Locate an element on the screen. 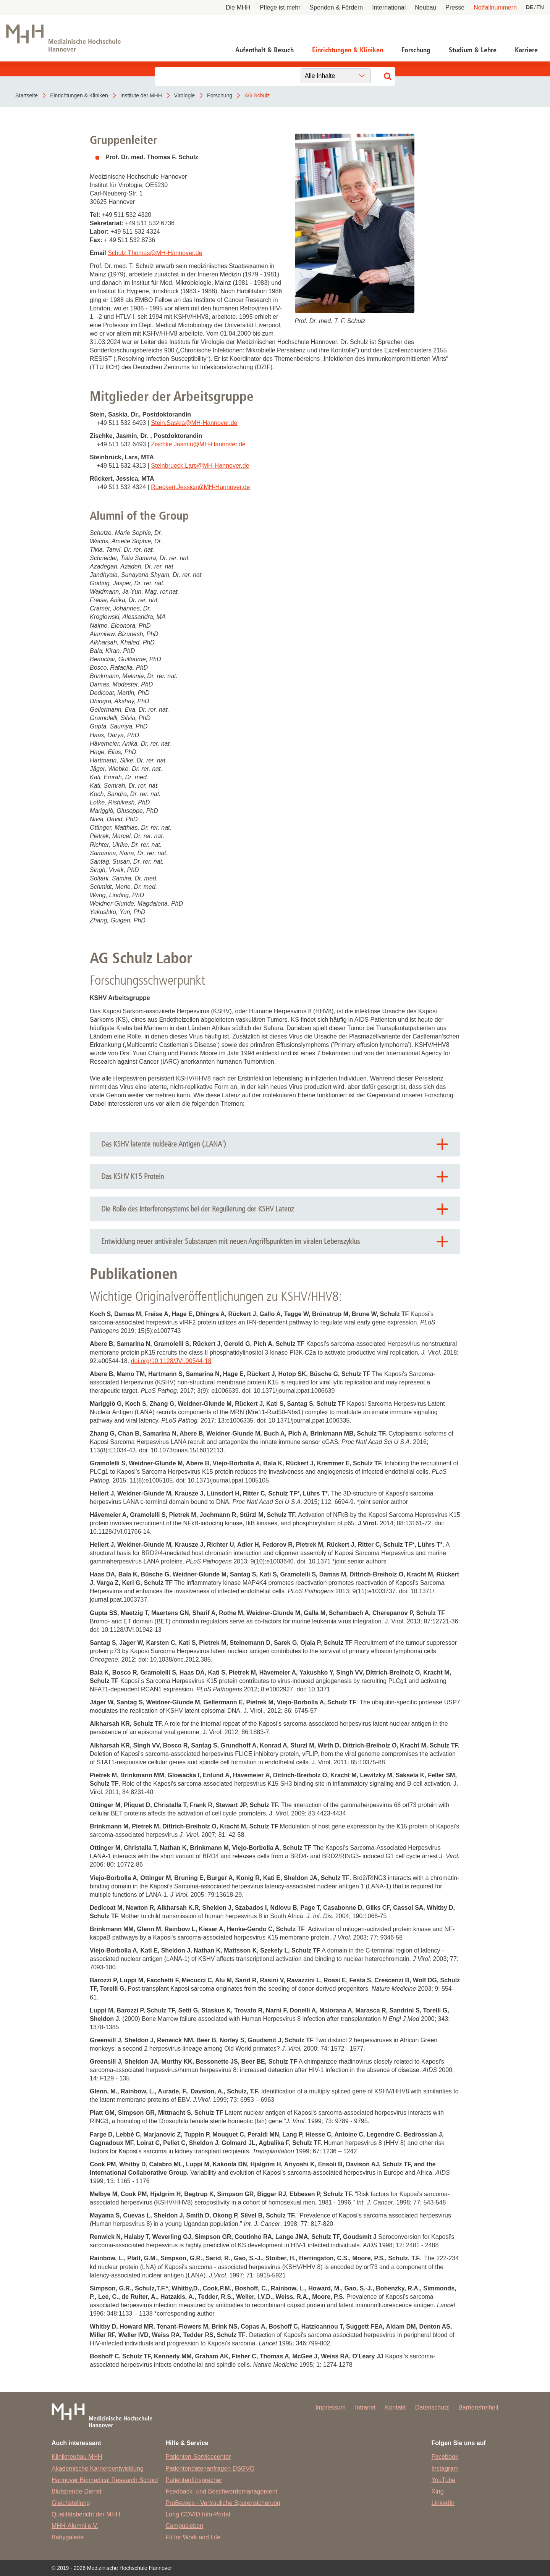 The height and width of the screenshot is (2576, 550). Klinikneubau MHH is located at coordinates (77, 2456).